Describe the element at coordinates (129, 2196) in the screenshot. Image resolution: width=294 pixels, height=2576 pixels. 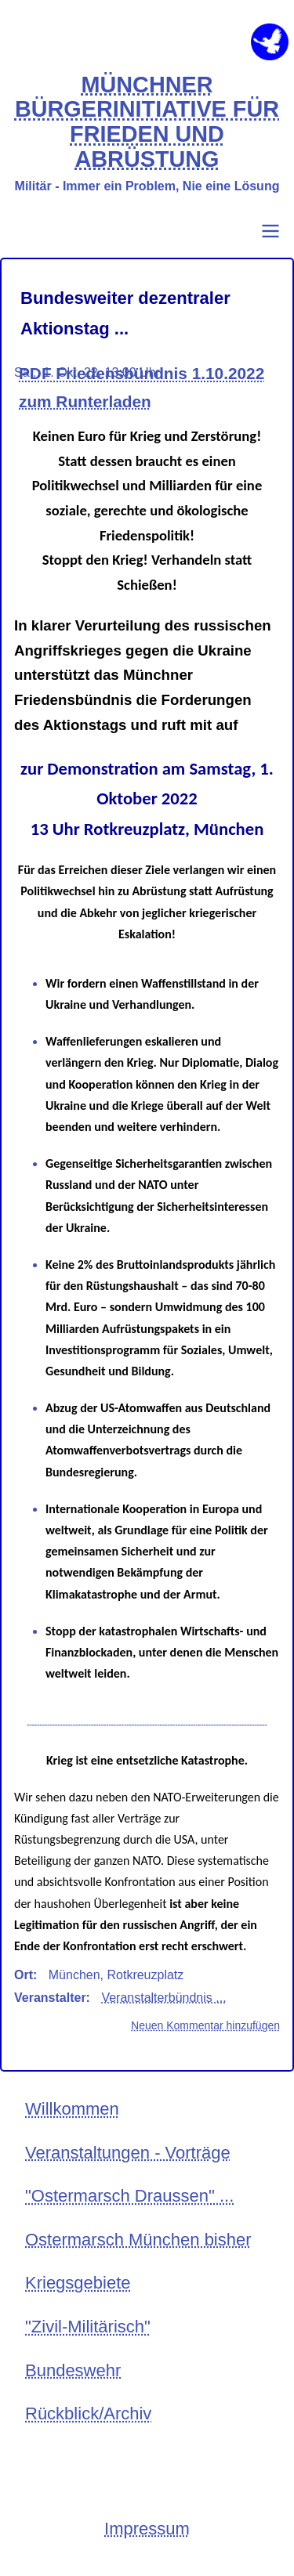
I see `"Ostermarsch Draussen" ... [menuitem]` at that location.